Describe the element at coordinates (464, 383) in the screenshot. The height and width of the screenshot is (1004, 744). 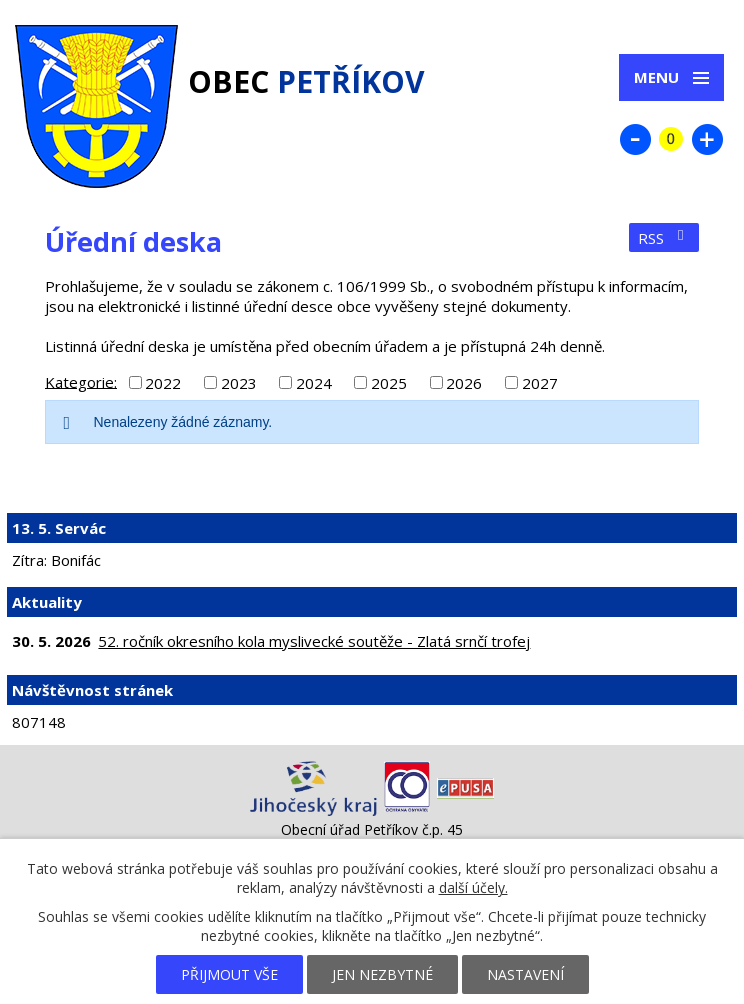
I see `2026` at that location.